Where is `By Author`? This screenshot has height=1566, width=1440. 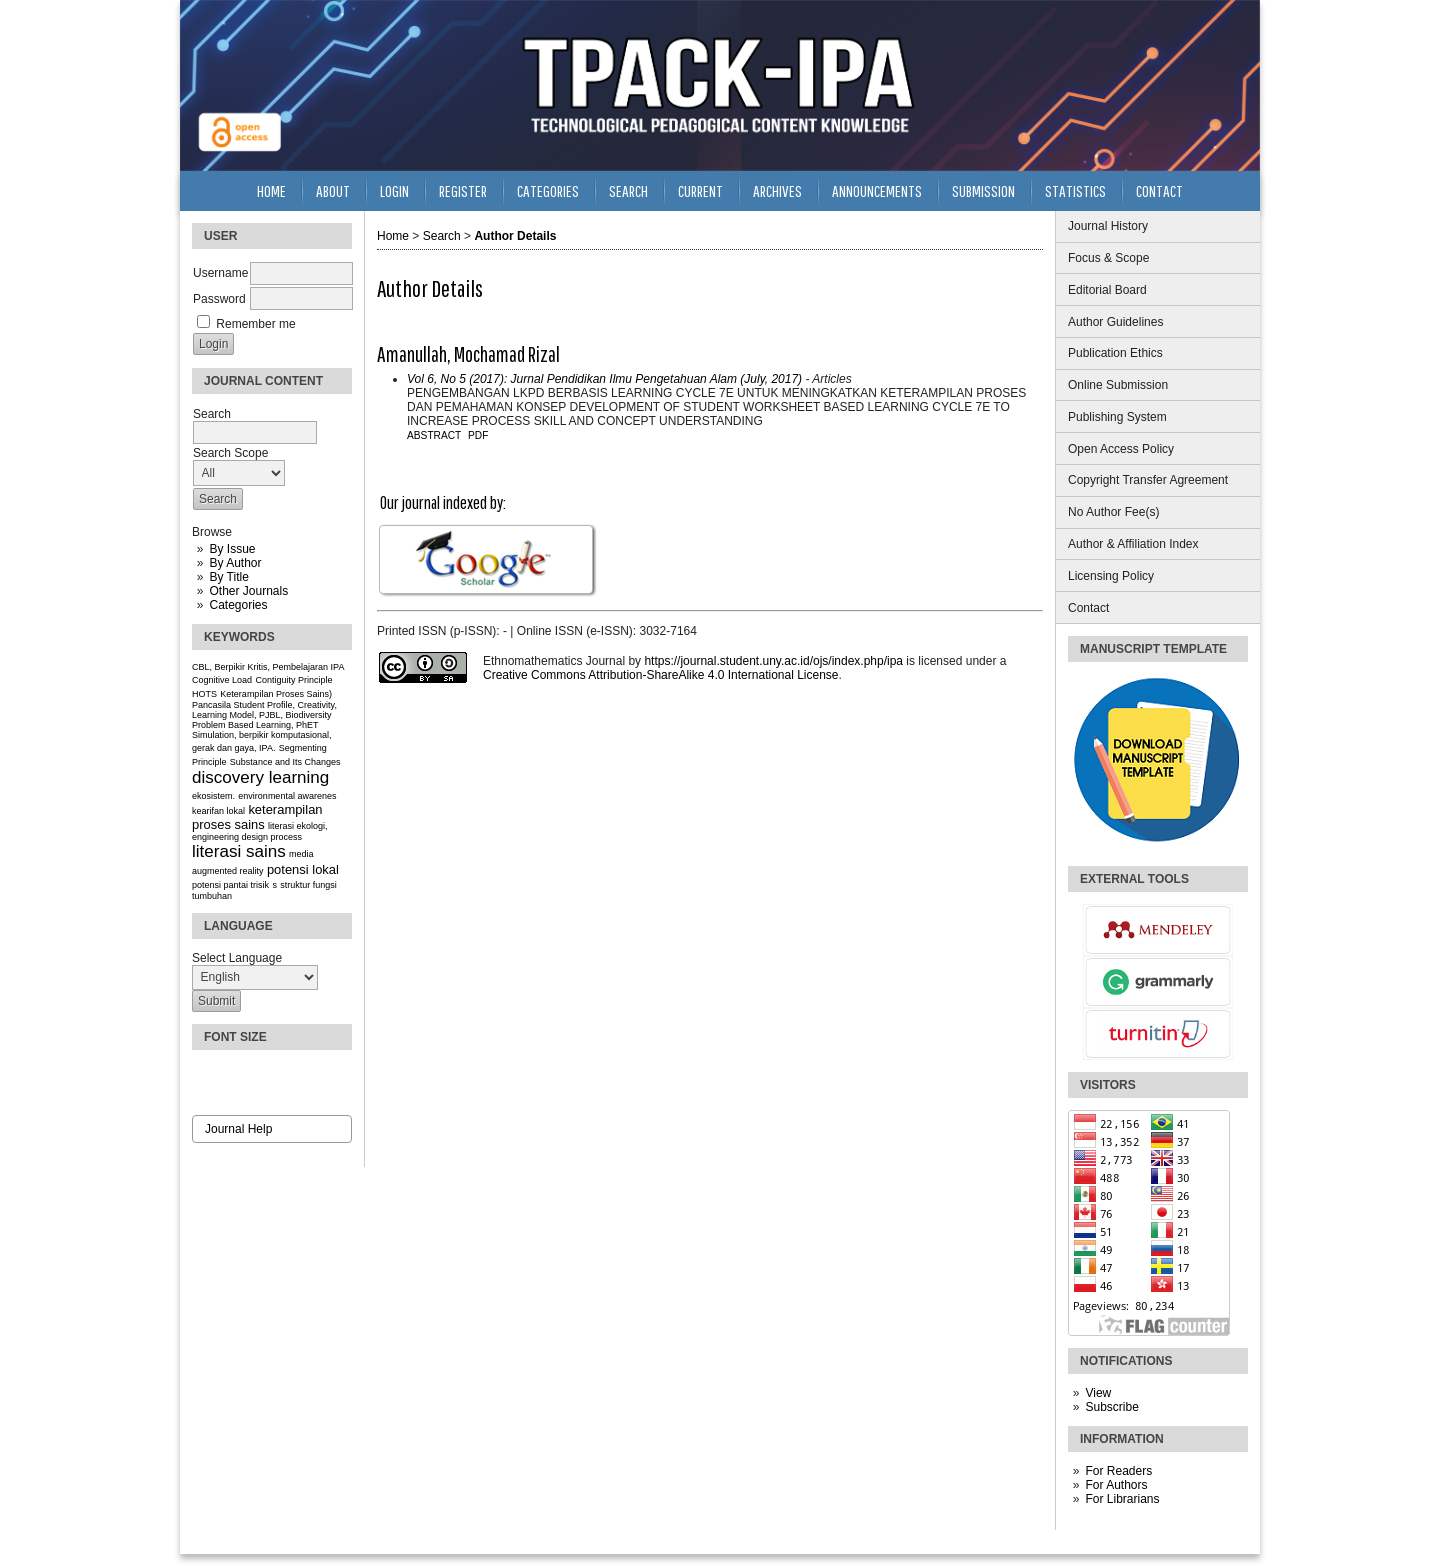
By Author is located at coordinates (235, 563).